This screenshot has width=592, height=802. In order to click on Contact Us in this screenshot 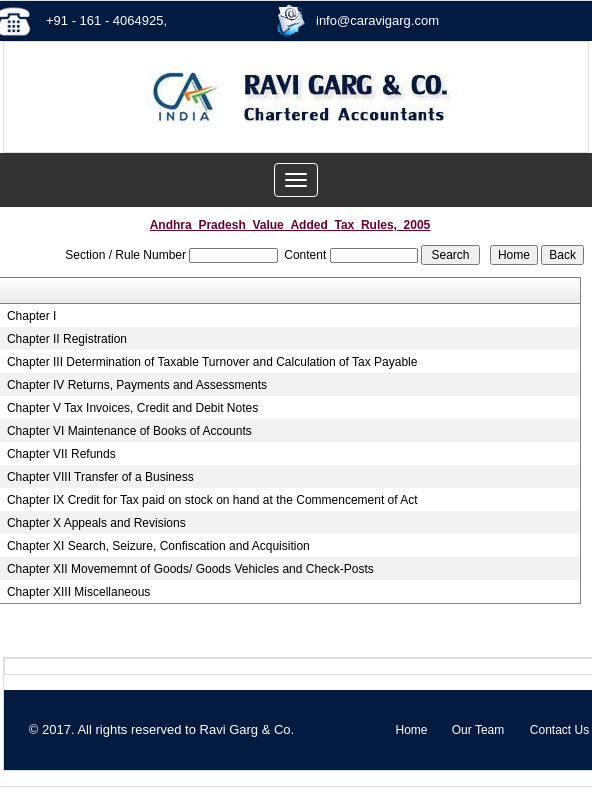, I will do `click(559, 730)`.